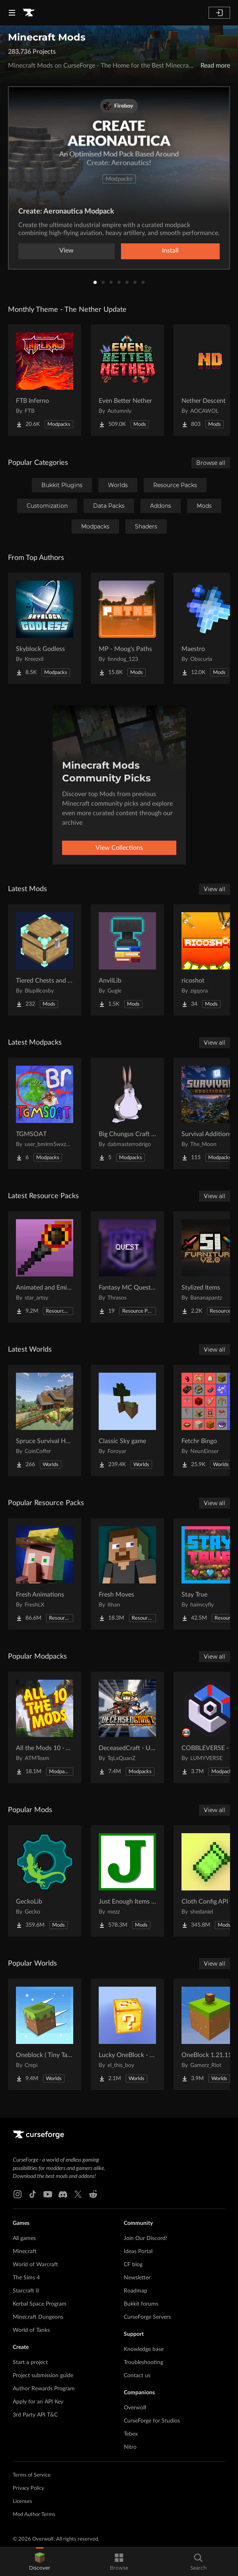 The image size is (238, 2576). Describe the element at coordinates (130, 2447) in the screenshot. I see `Nitro` at that location.